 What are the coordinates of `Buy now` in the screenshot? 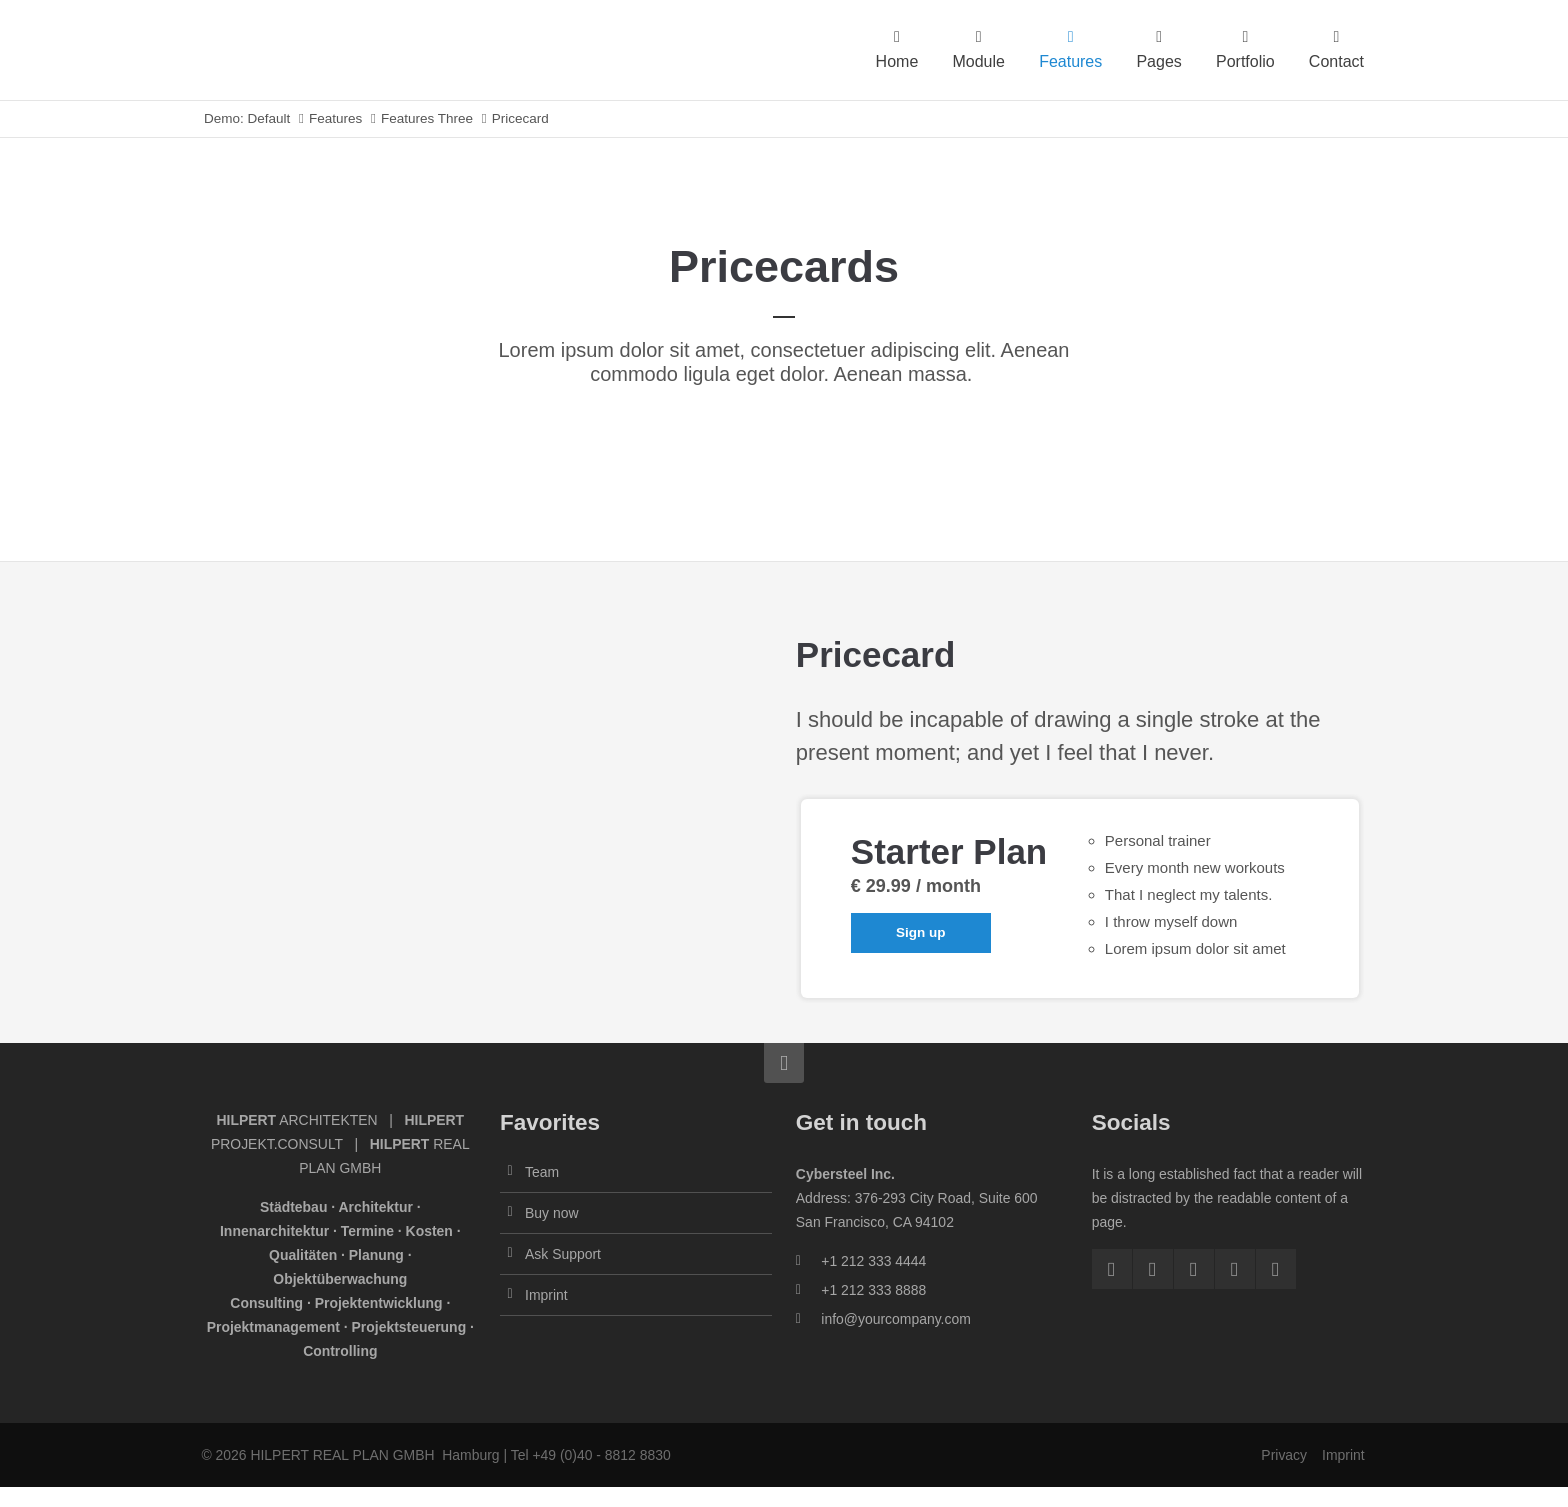 It's located at (551, 1213).